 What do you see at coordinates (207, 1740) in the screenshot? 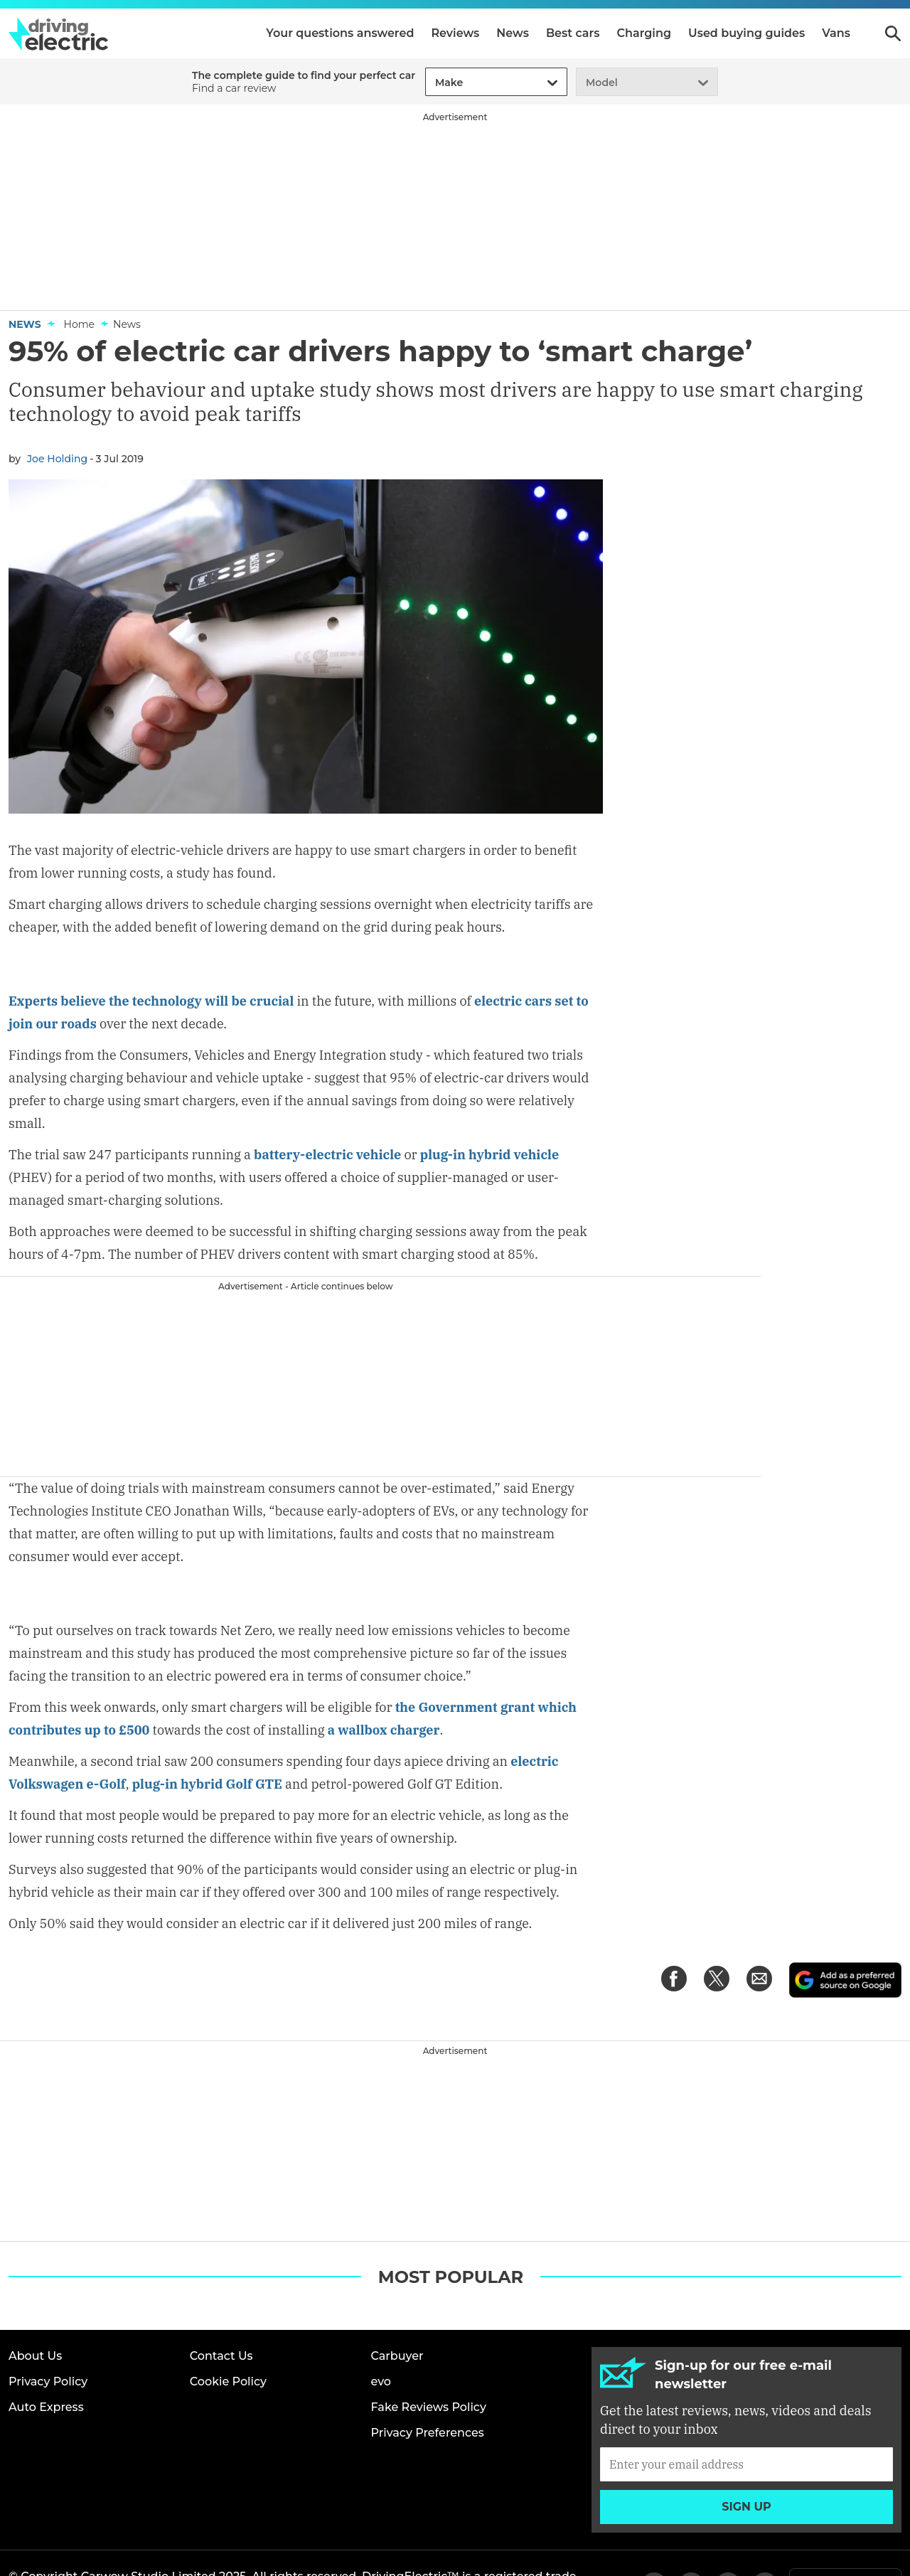
I see `plug-in hybrid Golf GTE` at bounding box center [207, 1740].